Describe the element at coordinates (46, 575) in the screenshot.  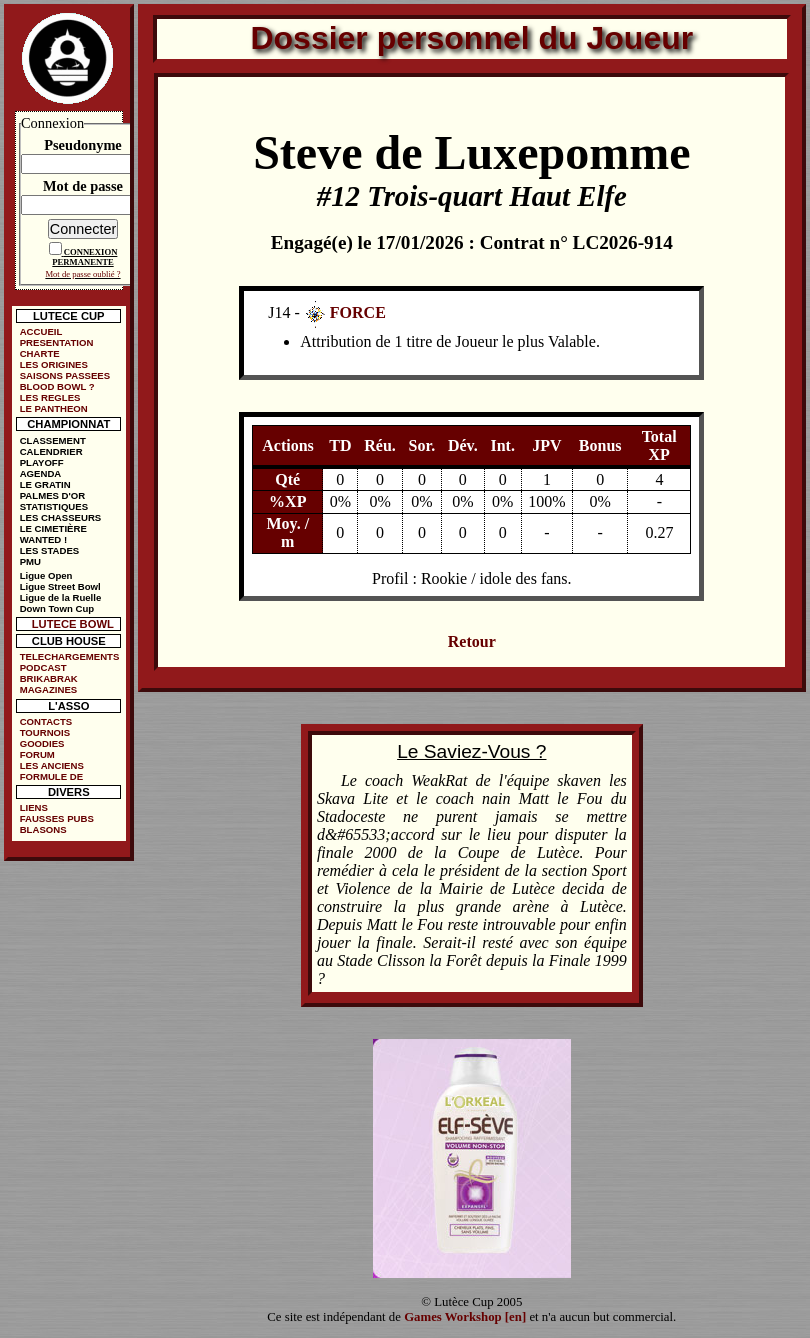
I see `Ligue Open` at that location.